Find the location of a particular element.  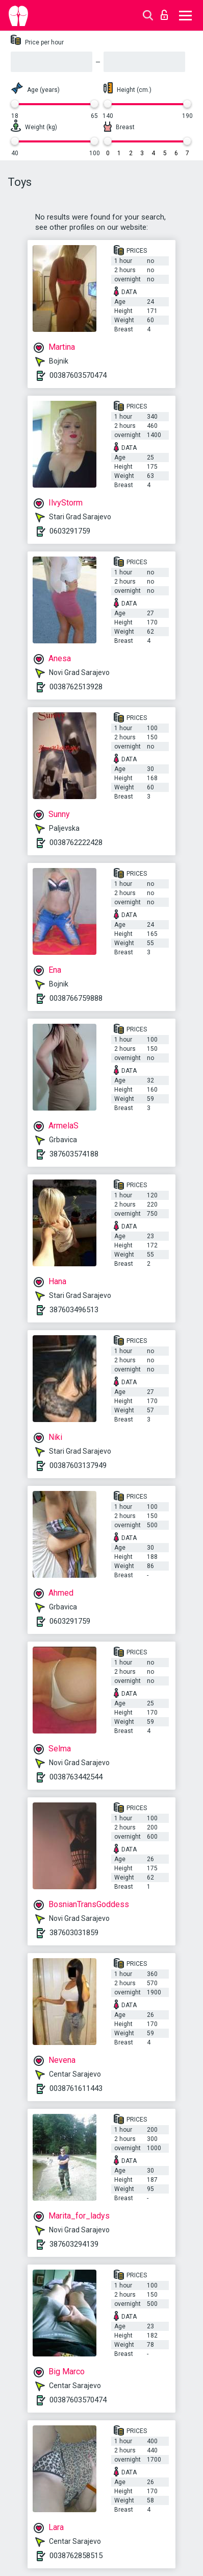

387603031859 is located at coordinates (73, 1932).